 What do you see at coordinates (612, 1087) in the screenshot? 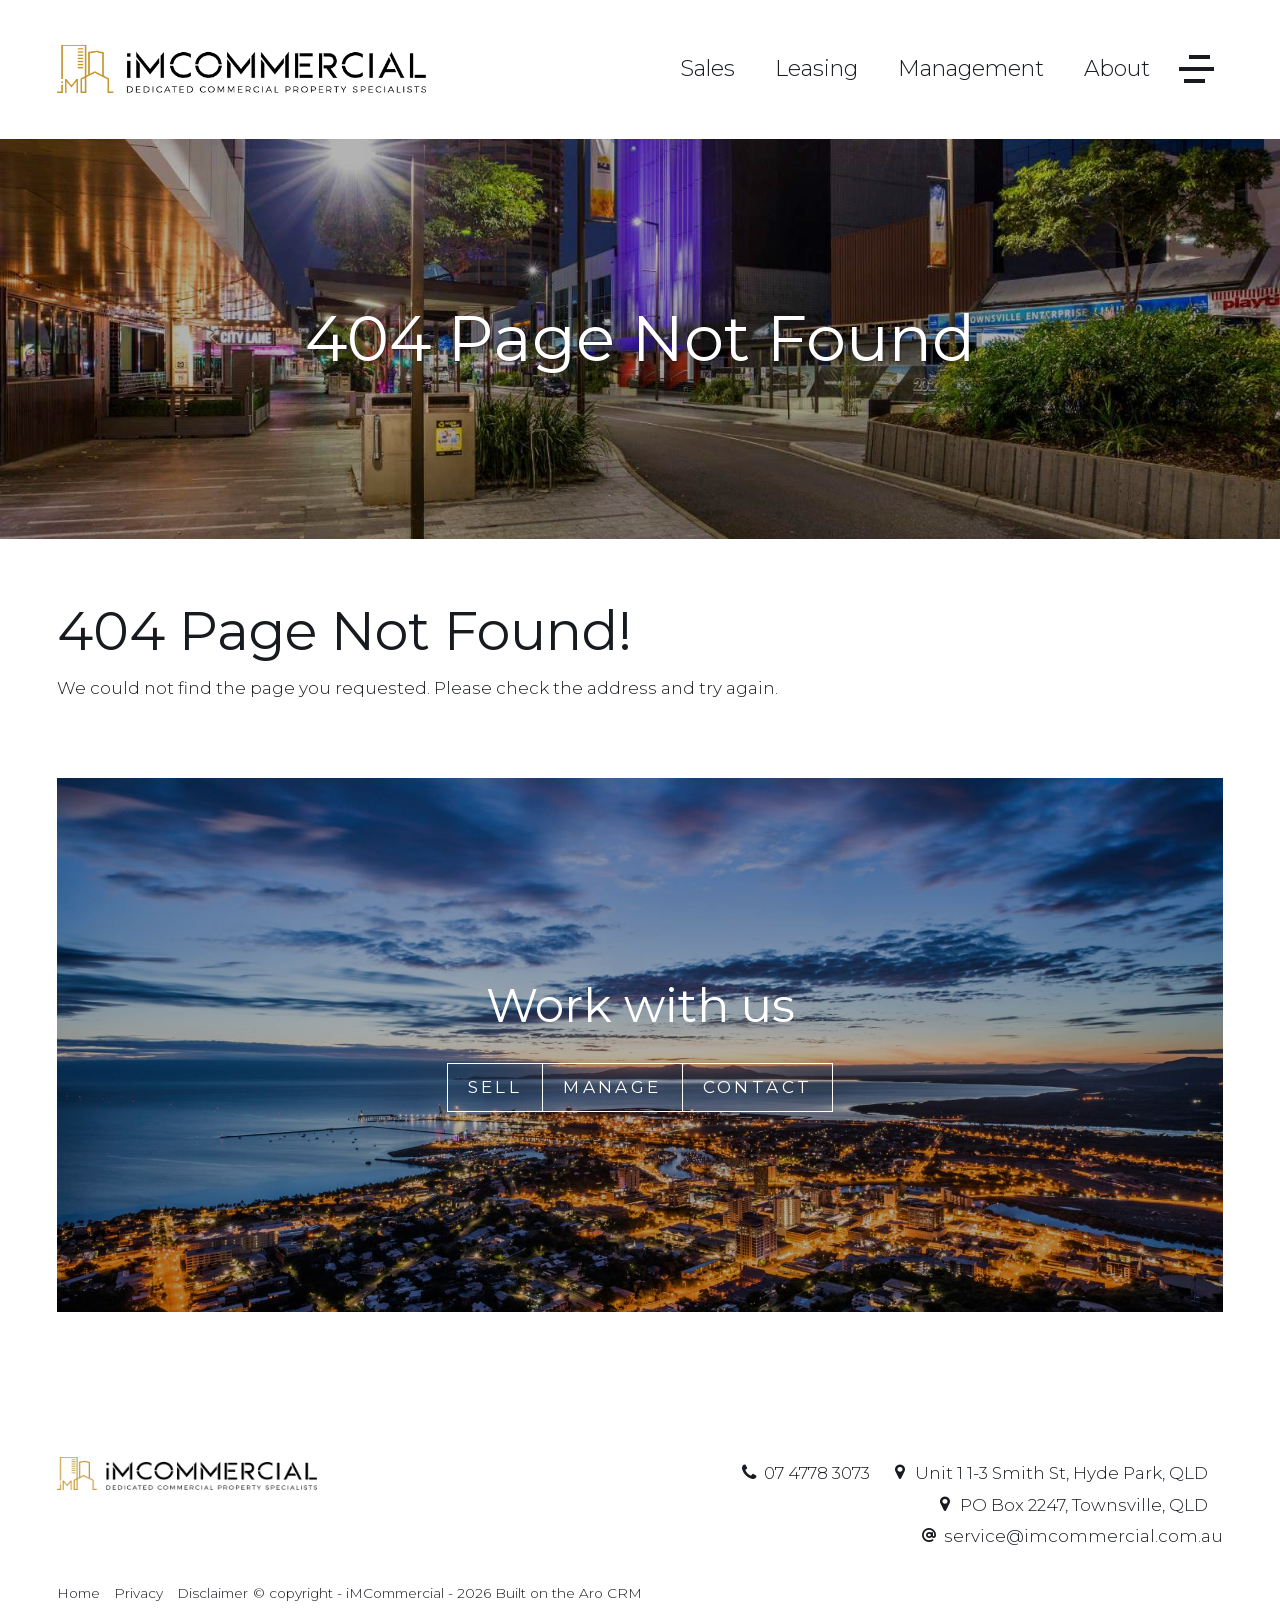
I see `Manage` at bounding box center [612, 1087].